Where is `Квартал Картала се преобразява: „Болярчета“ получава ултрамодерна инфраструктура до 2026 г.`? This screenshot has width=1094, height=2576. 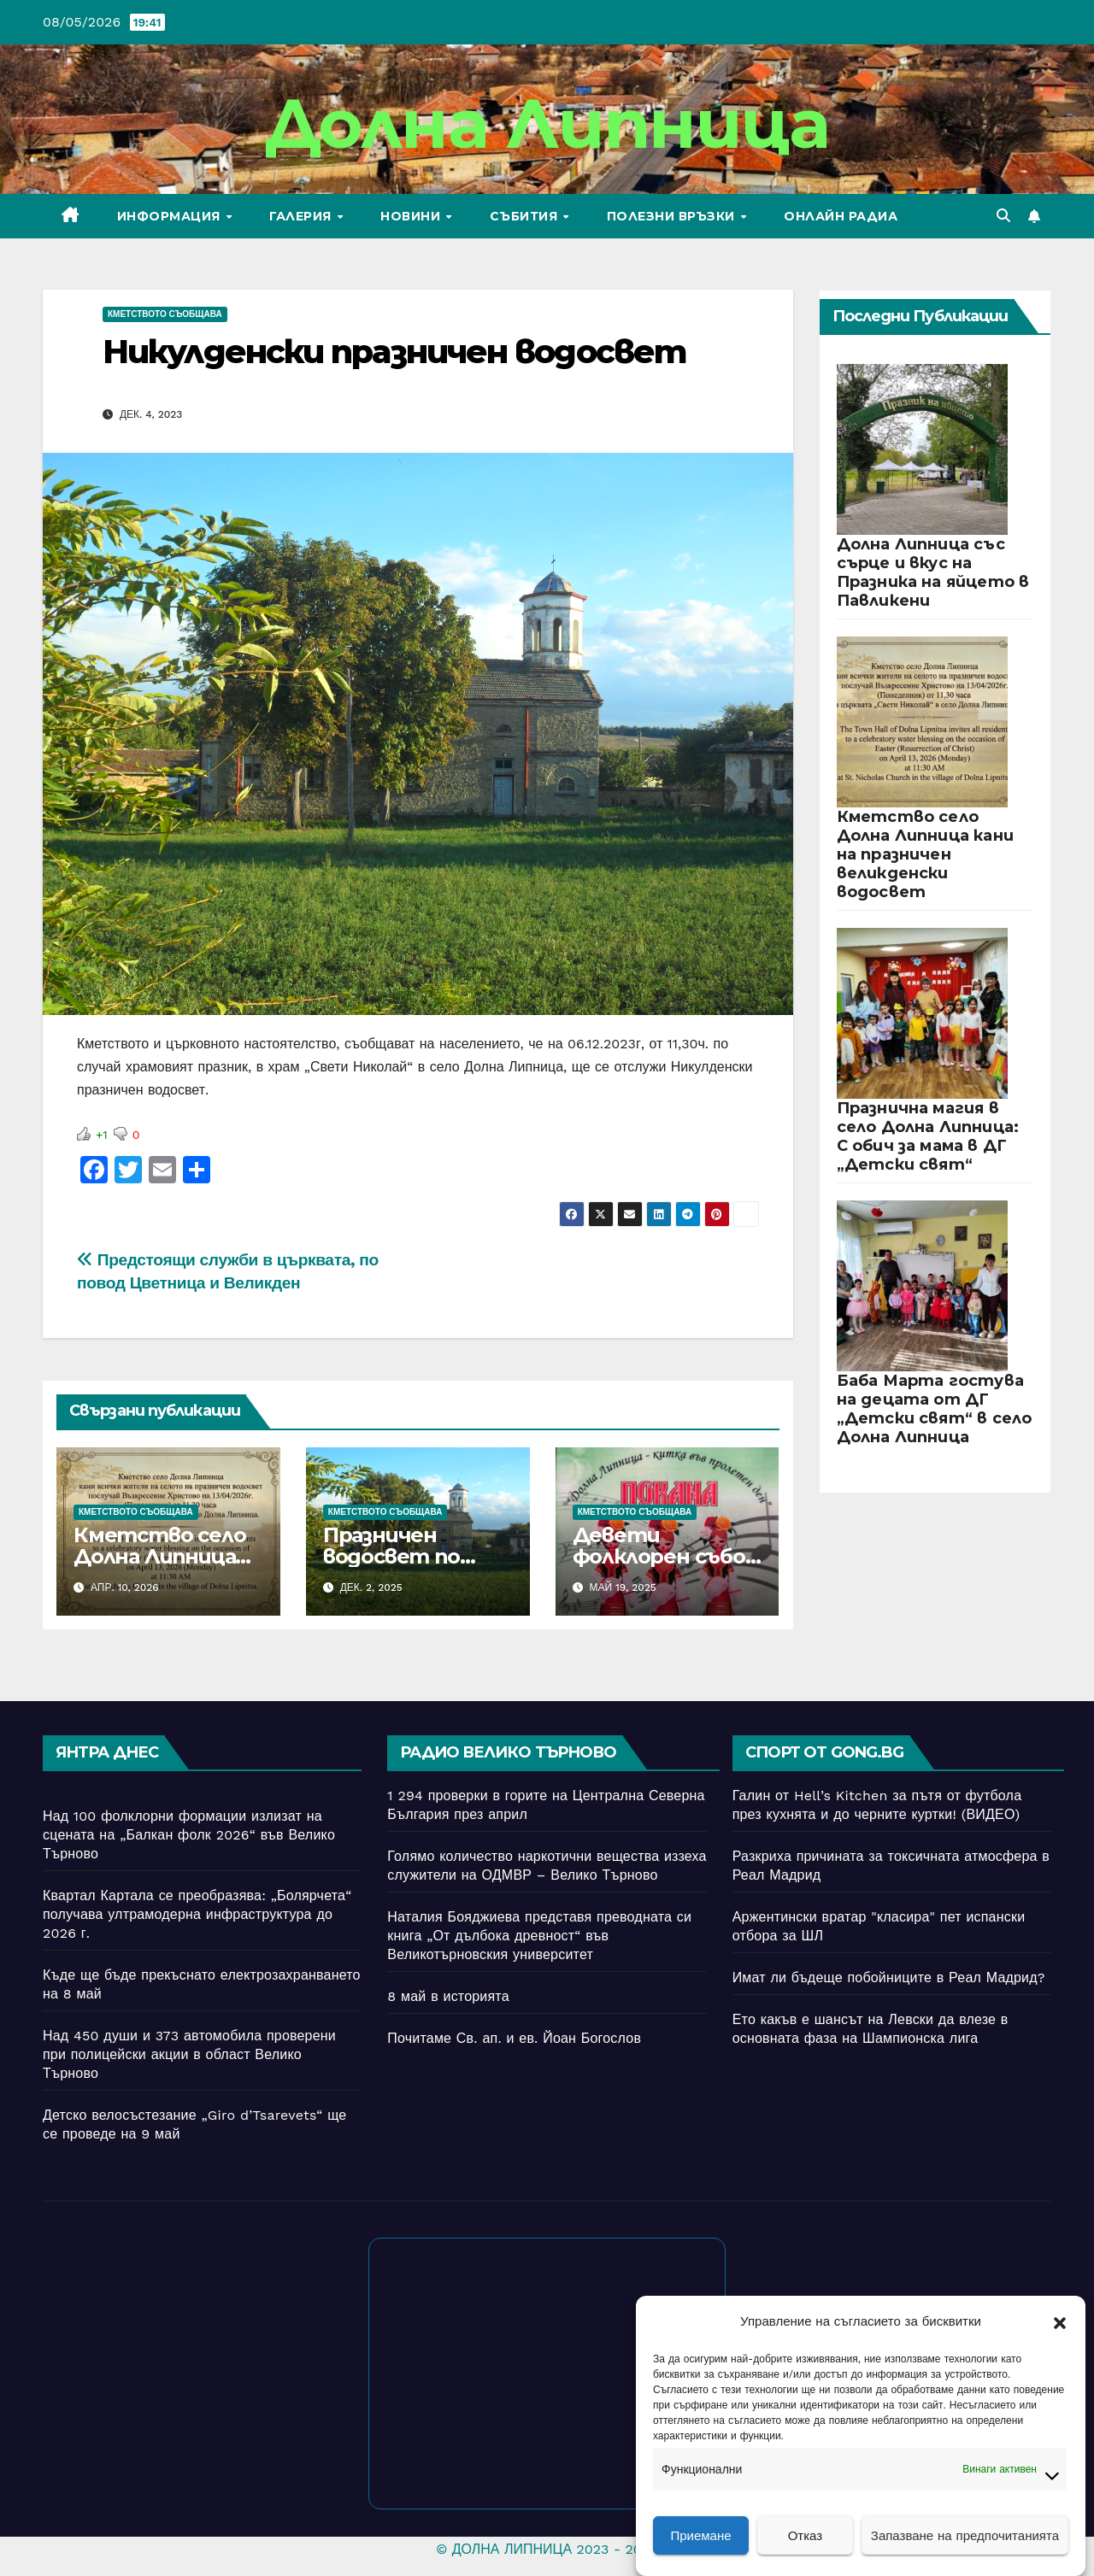 Квартал Картала се преобразява: „Болярчета“ получава ултрамодерна инфраструктура до 2026 г. is located at coordinates (197, 1914).